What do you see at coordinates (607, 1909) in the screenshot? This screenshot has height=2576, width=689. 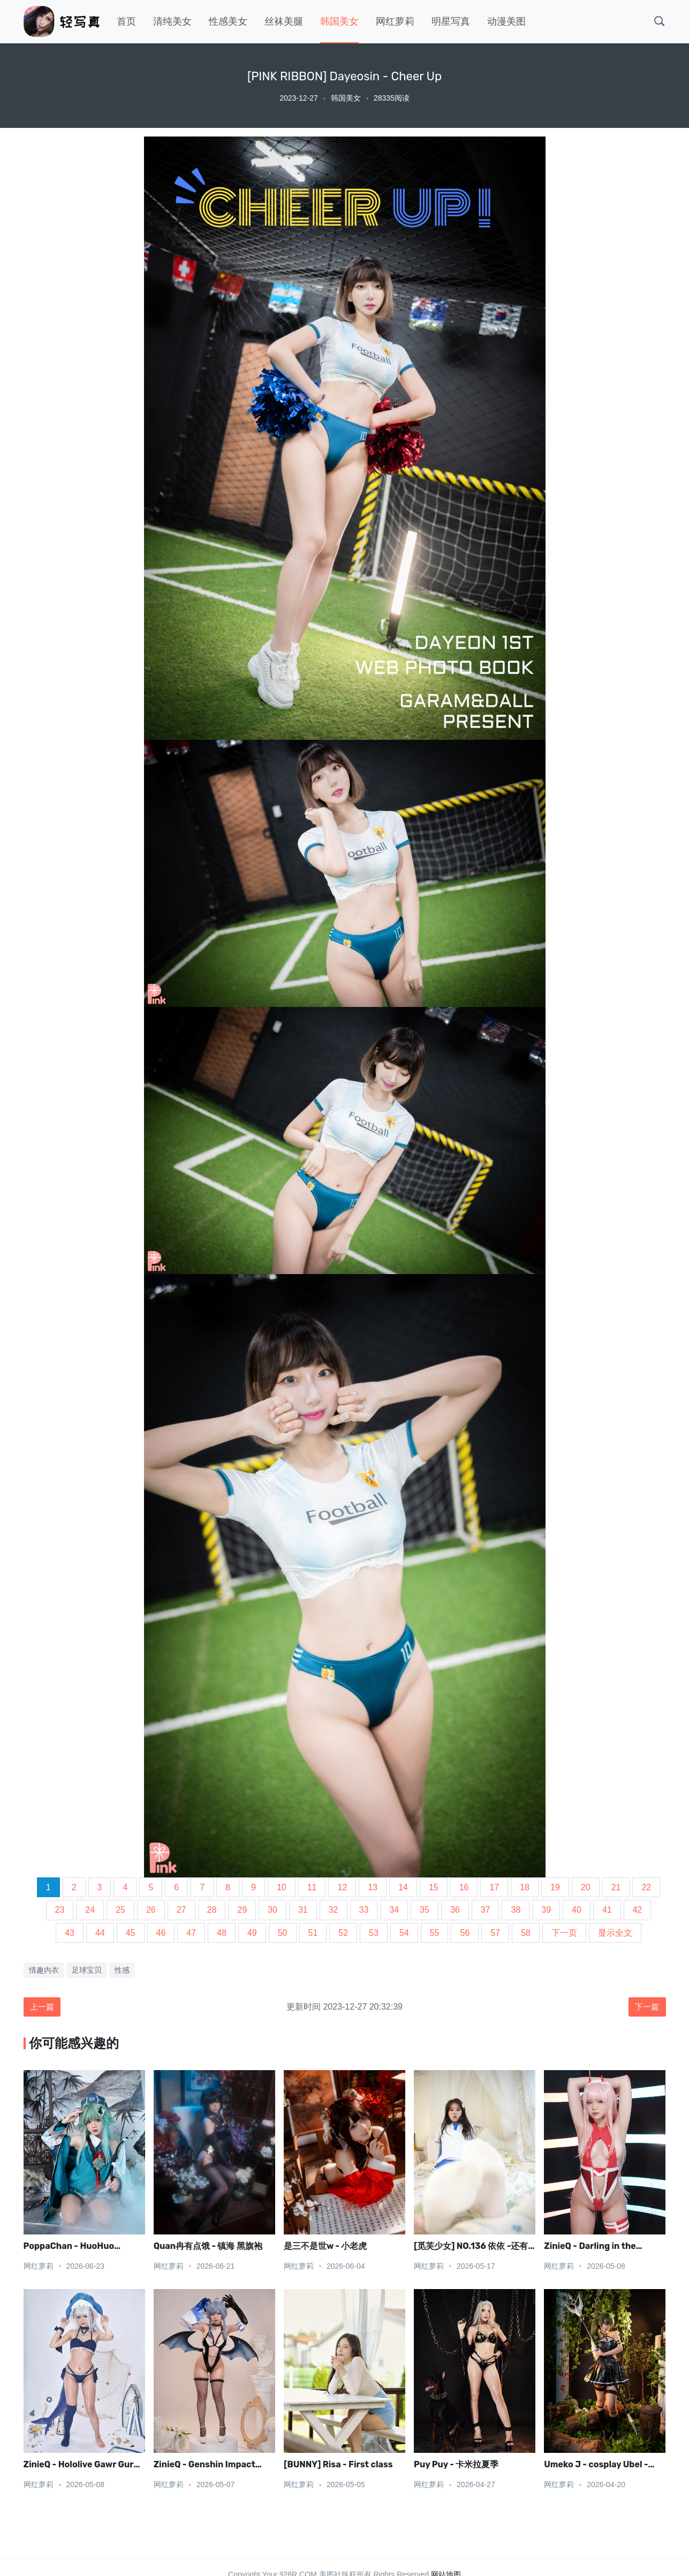 I see `41` at bounding box center [607, 1909].